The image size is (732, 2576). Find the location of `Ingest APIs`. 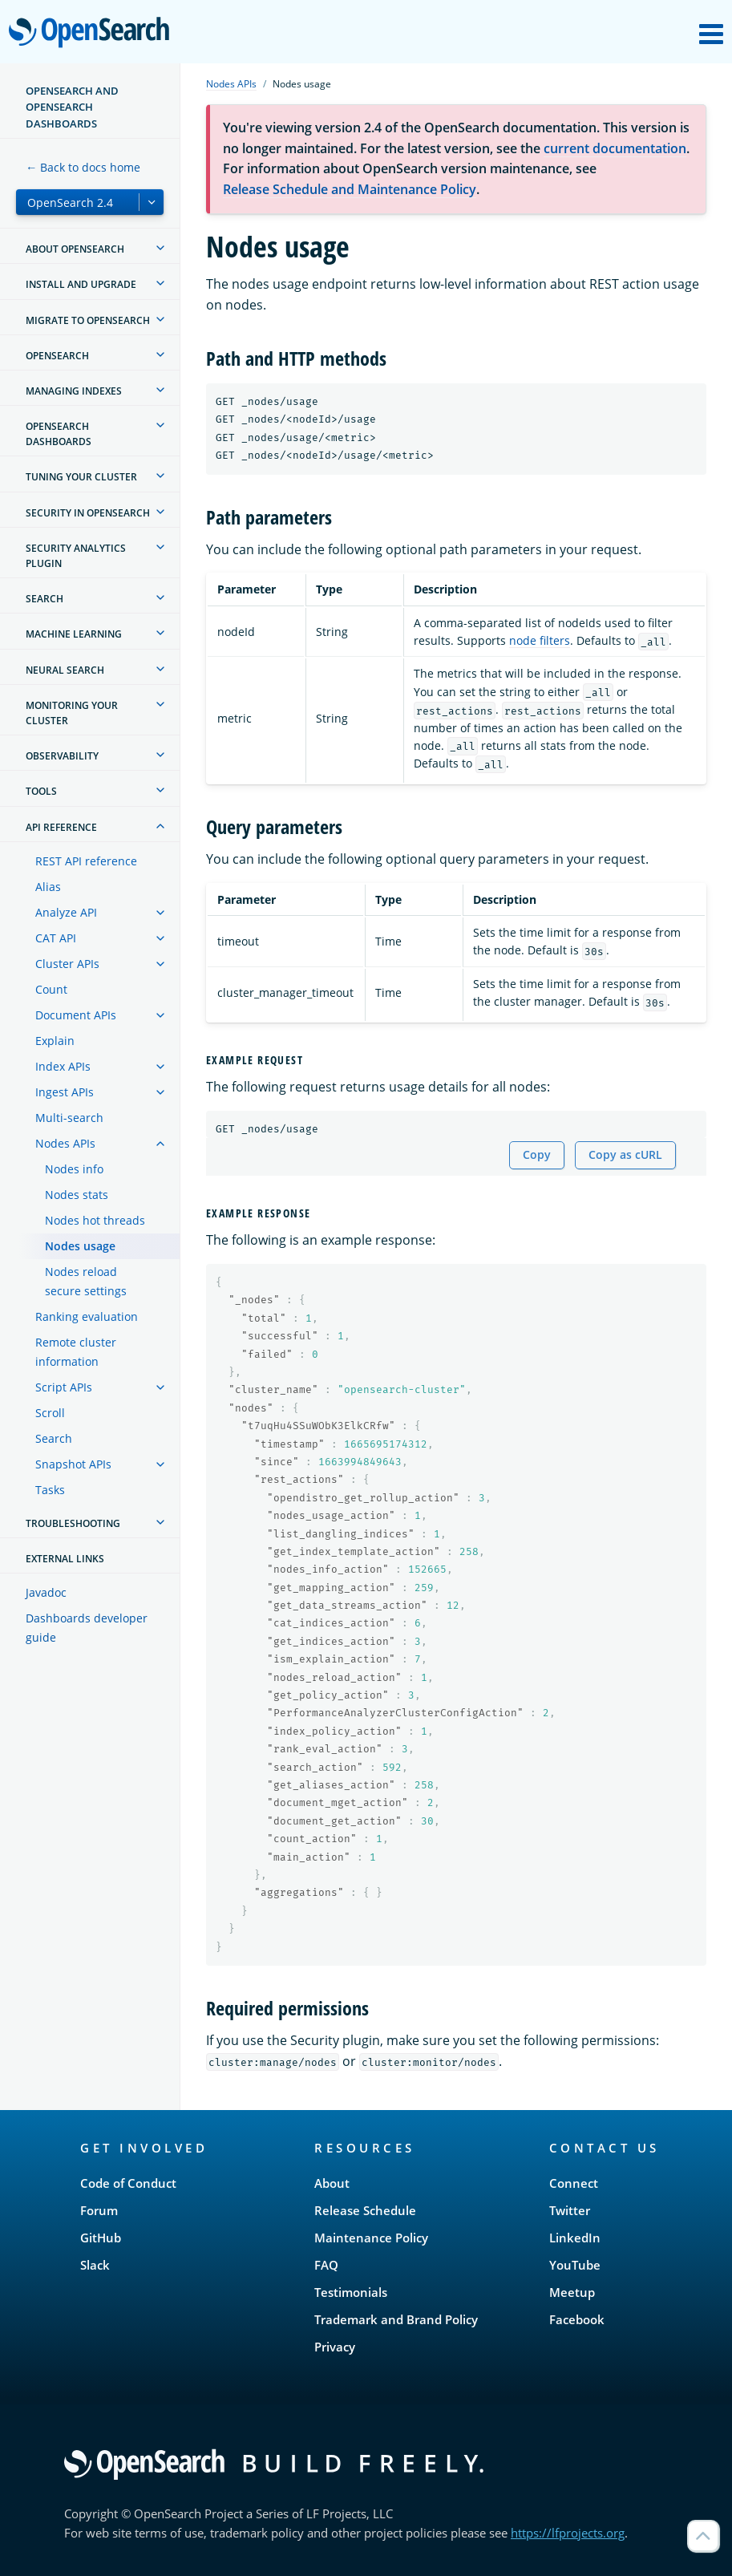

Ingest APIs is located at coordinates (64, 1092).